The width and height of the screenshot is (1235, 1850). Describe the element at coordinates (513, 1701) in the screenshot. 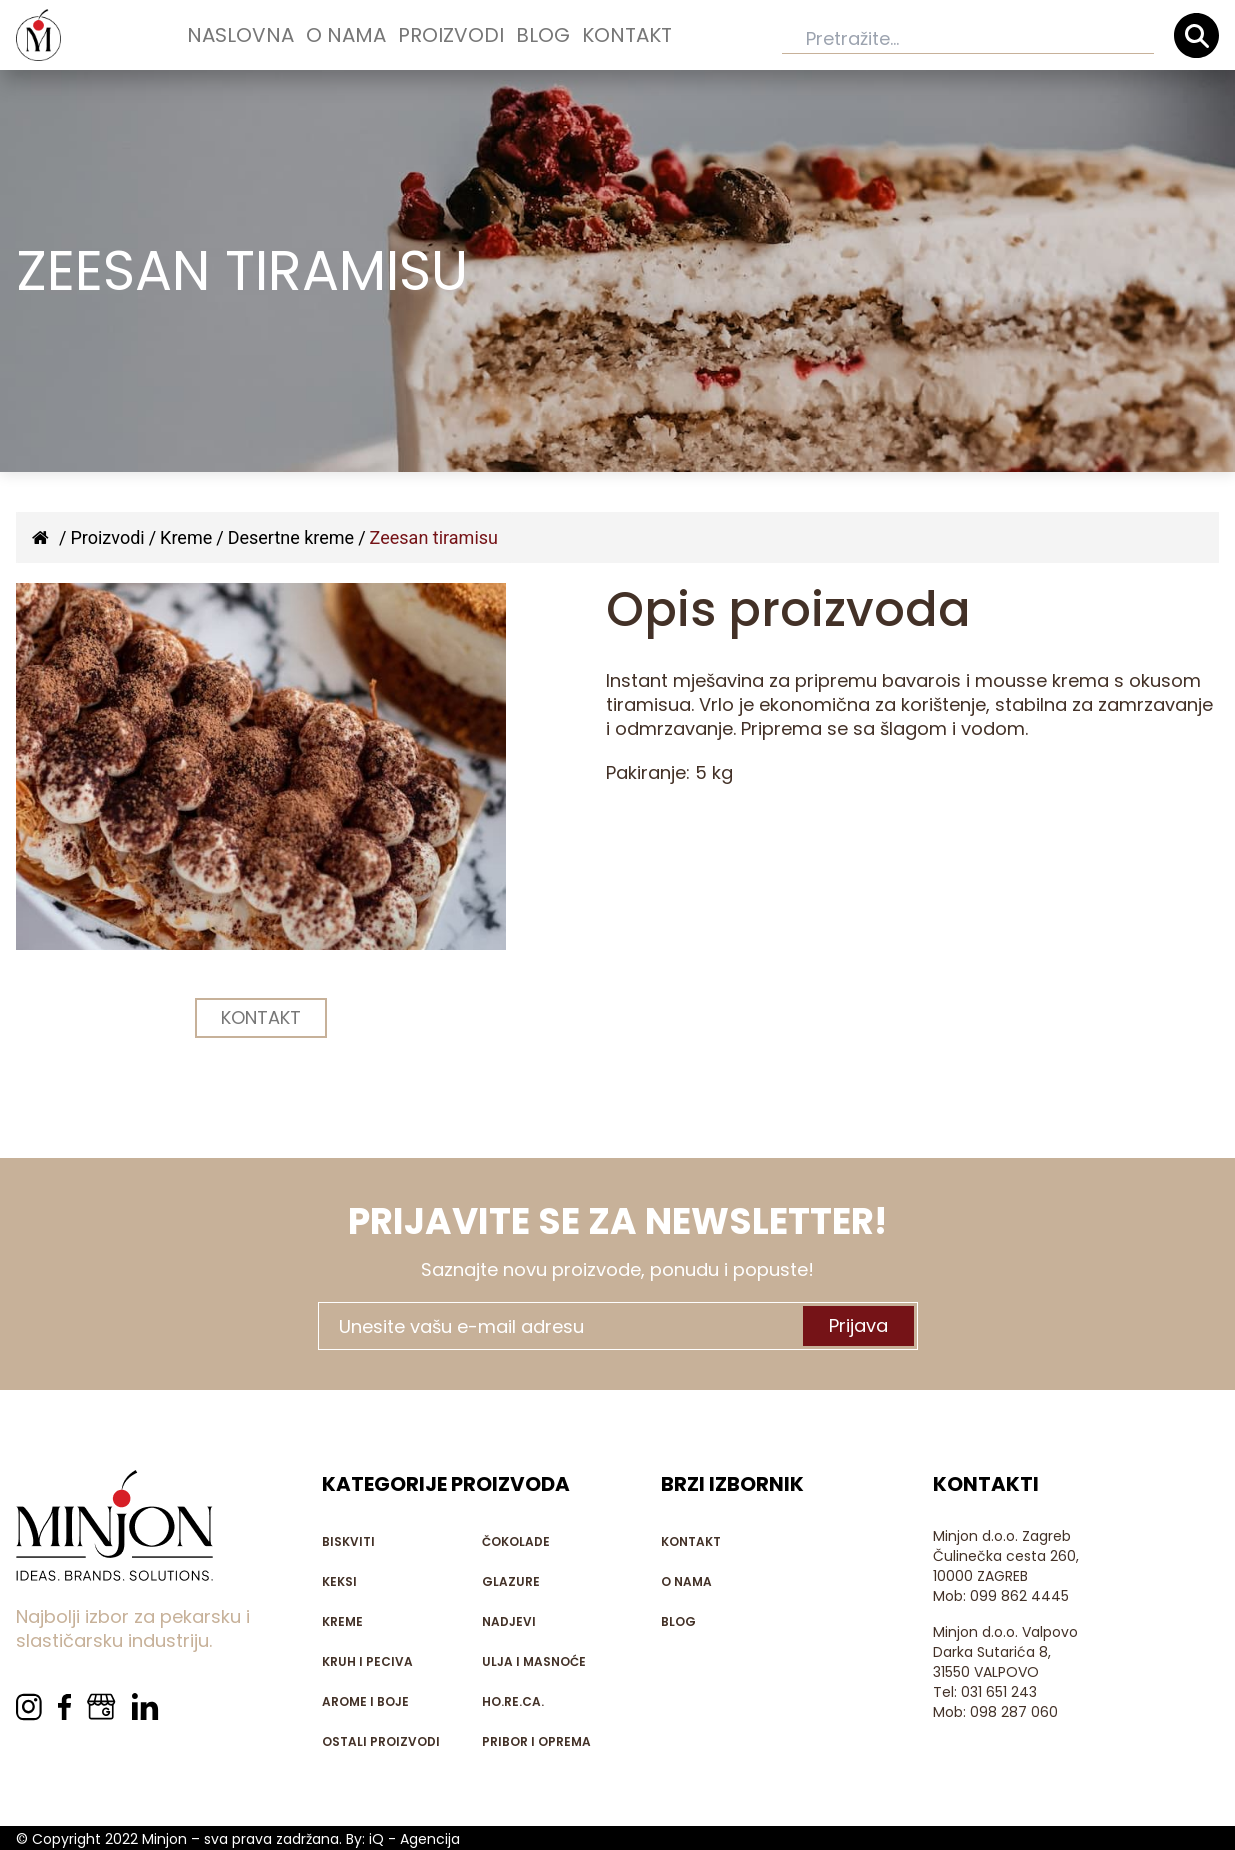

I see `HO.RE.CA.` at that location.